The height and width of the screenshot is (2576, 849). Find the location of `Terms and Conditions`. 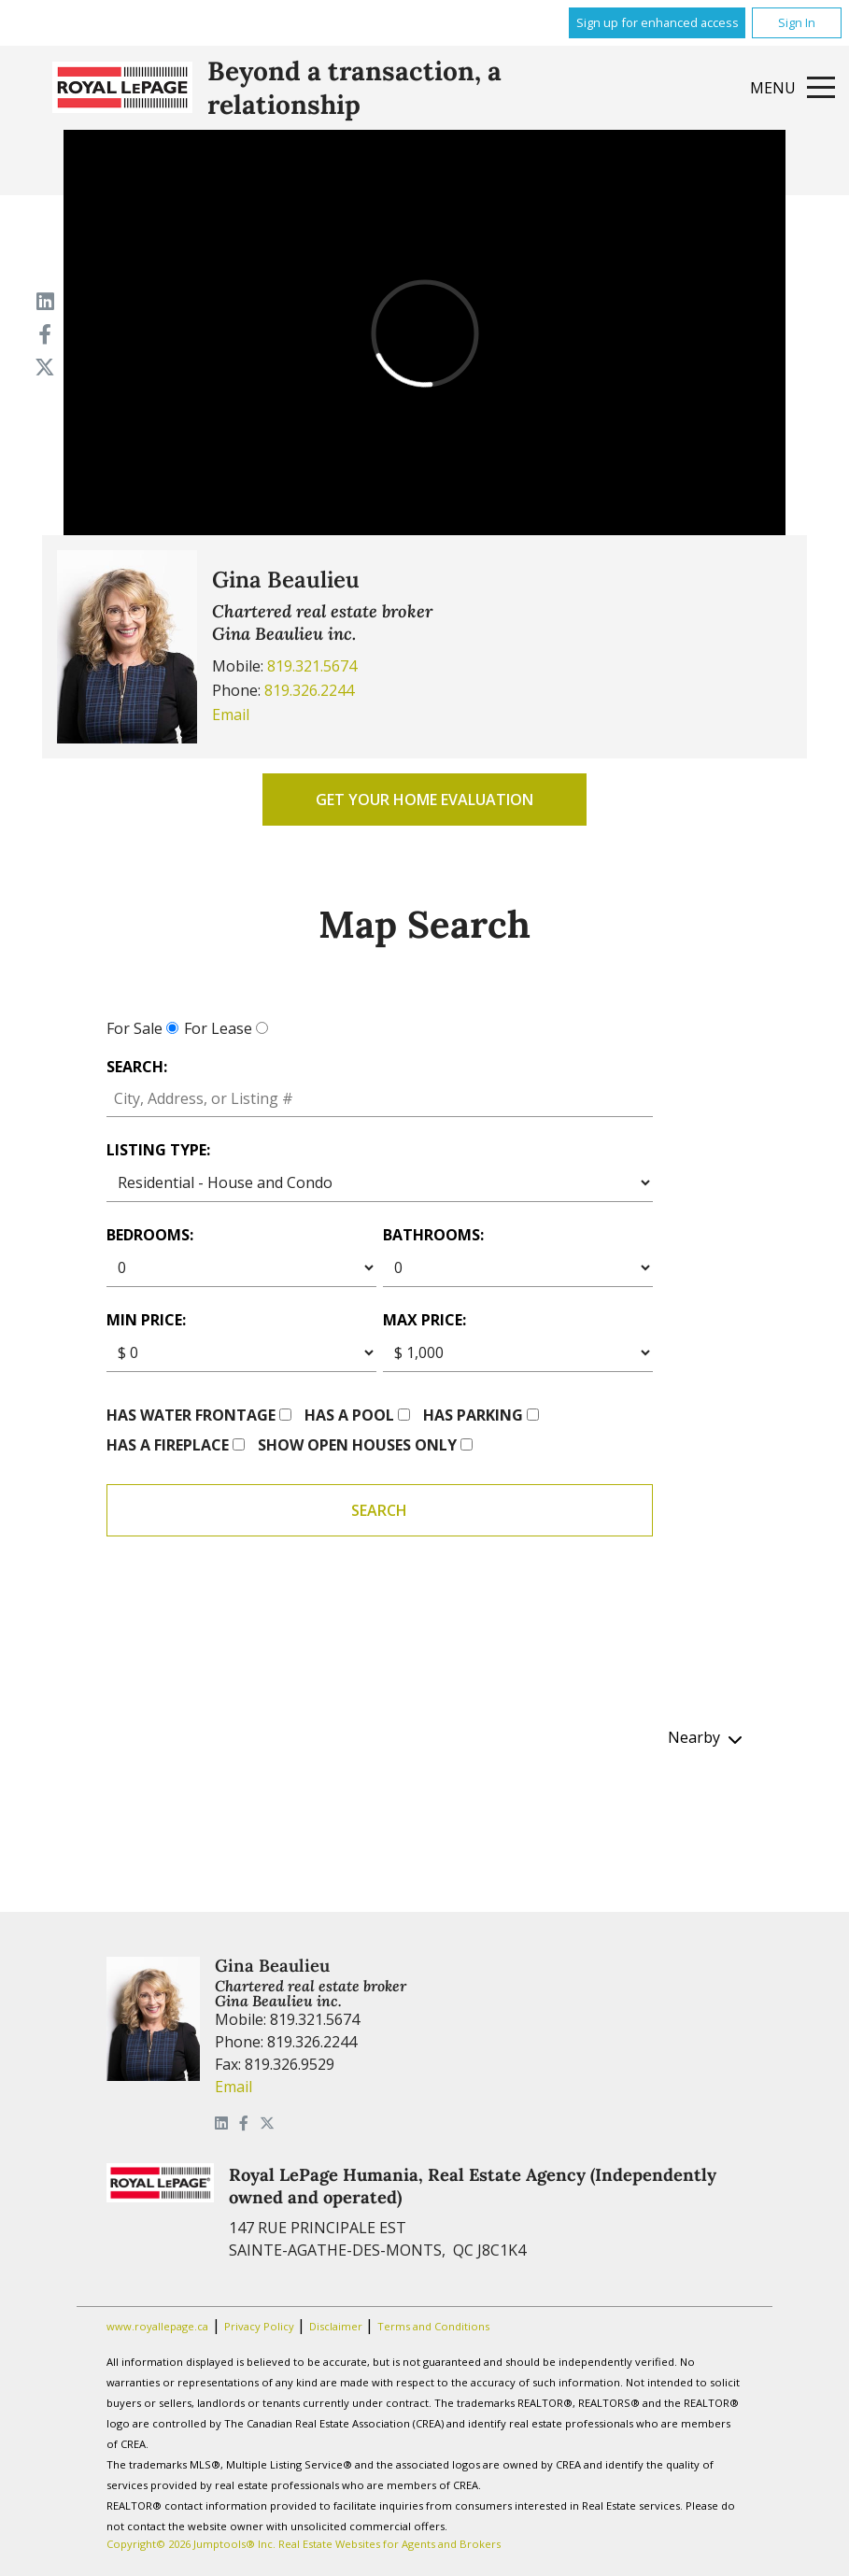

Terms and Conditions is located at coordinates (433, 2326).